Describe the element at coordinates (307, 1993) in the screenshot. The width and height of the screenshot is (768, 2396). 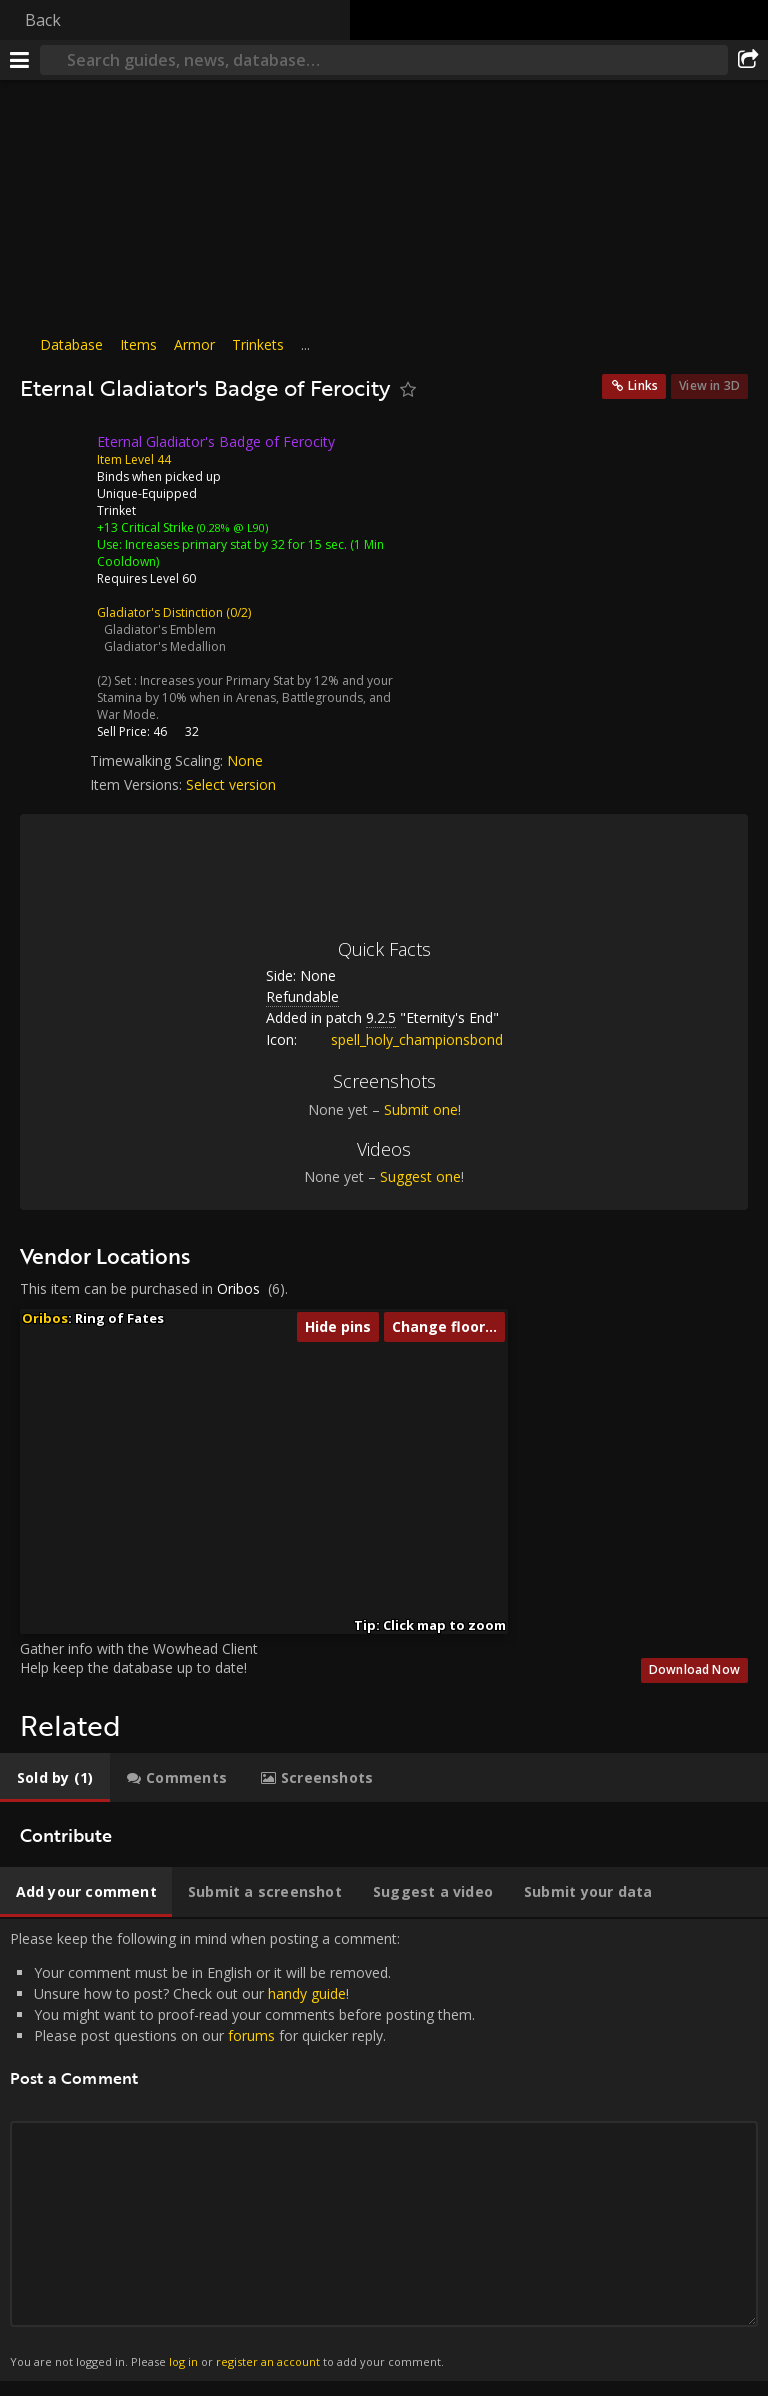
I see `handy guide` at that location.